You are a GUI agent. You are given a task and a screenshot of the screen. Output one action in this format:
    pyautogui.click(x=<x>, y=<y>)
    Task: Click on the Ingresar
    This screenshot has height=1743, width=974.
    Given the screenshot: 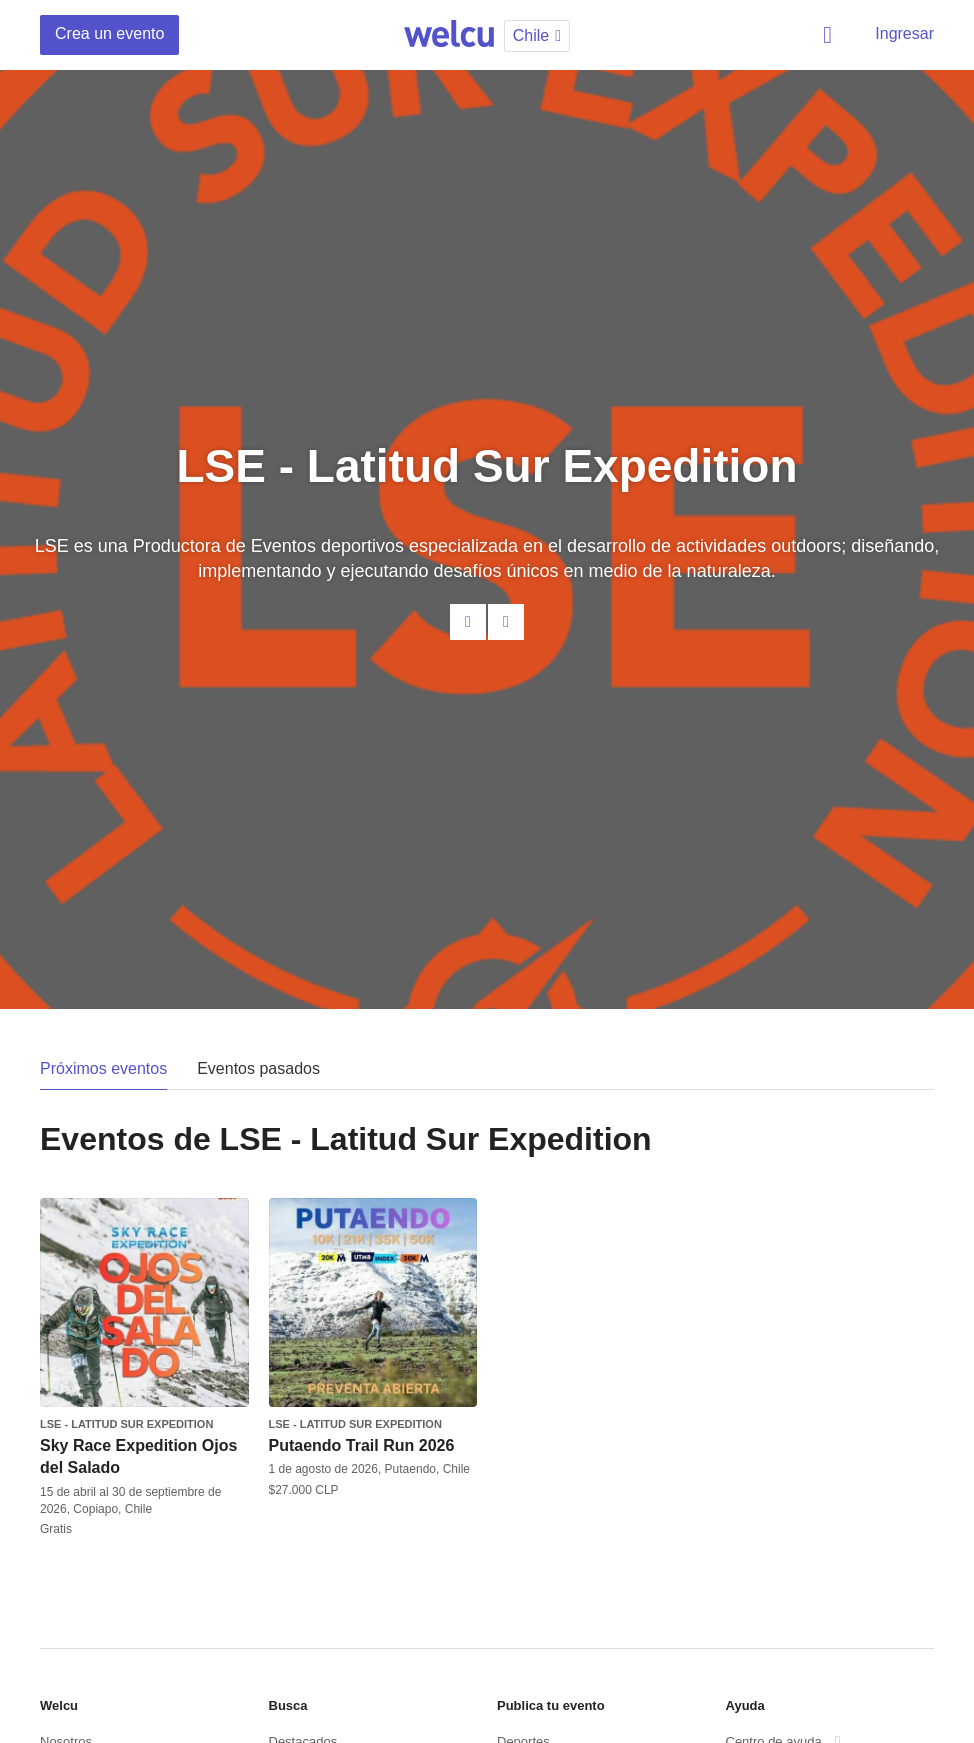 What is the action you would take?
    pyautogui.click(x=904, y=33)
    